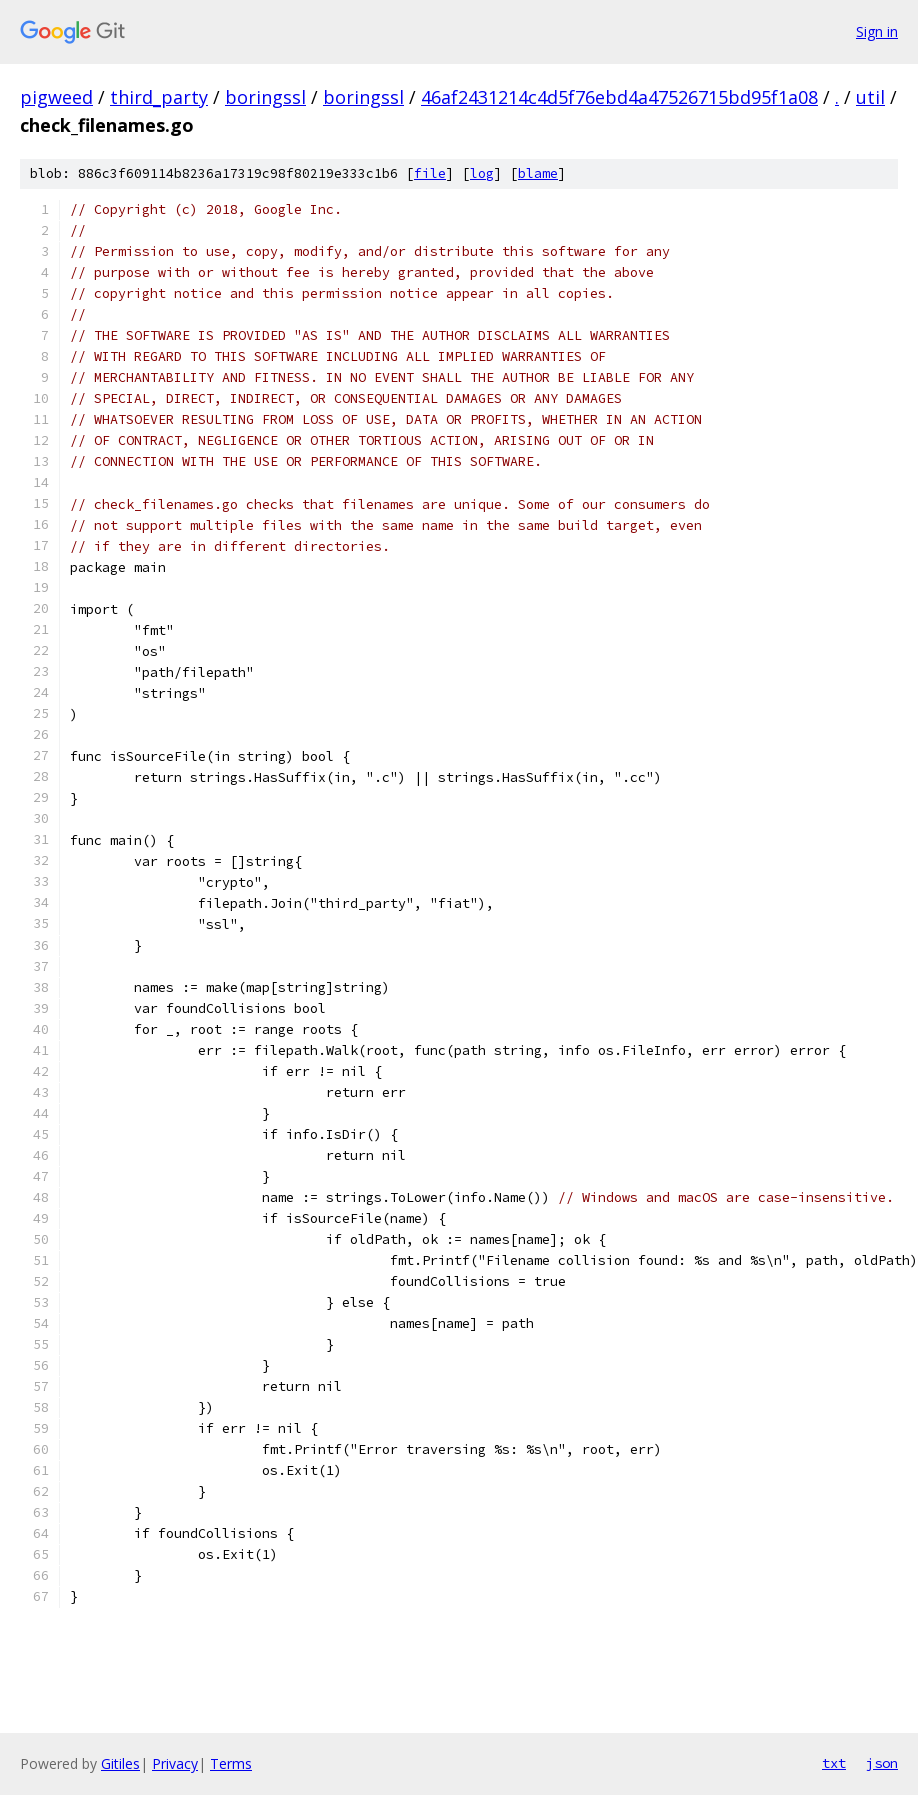 Image resolution: width=918 pixels, height=1795 pixels. I want to click on json, so click(882, 1763).